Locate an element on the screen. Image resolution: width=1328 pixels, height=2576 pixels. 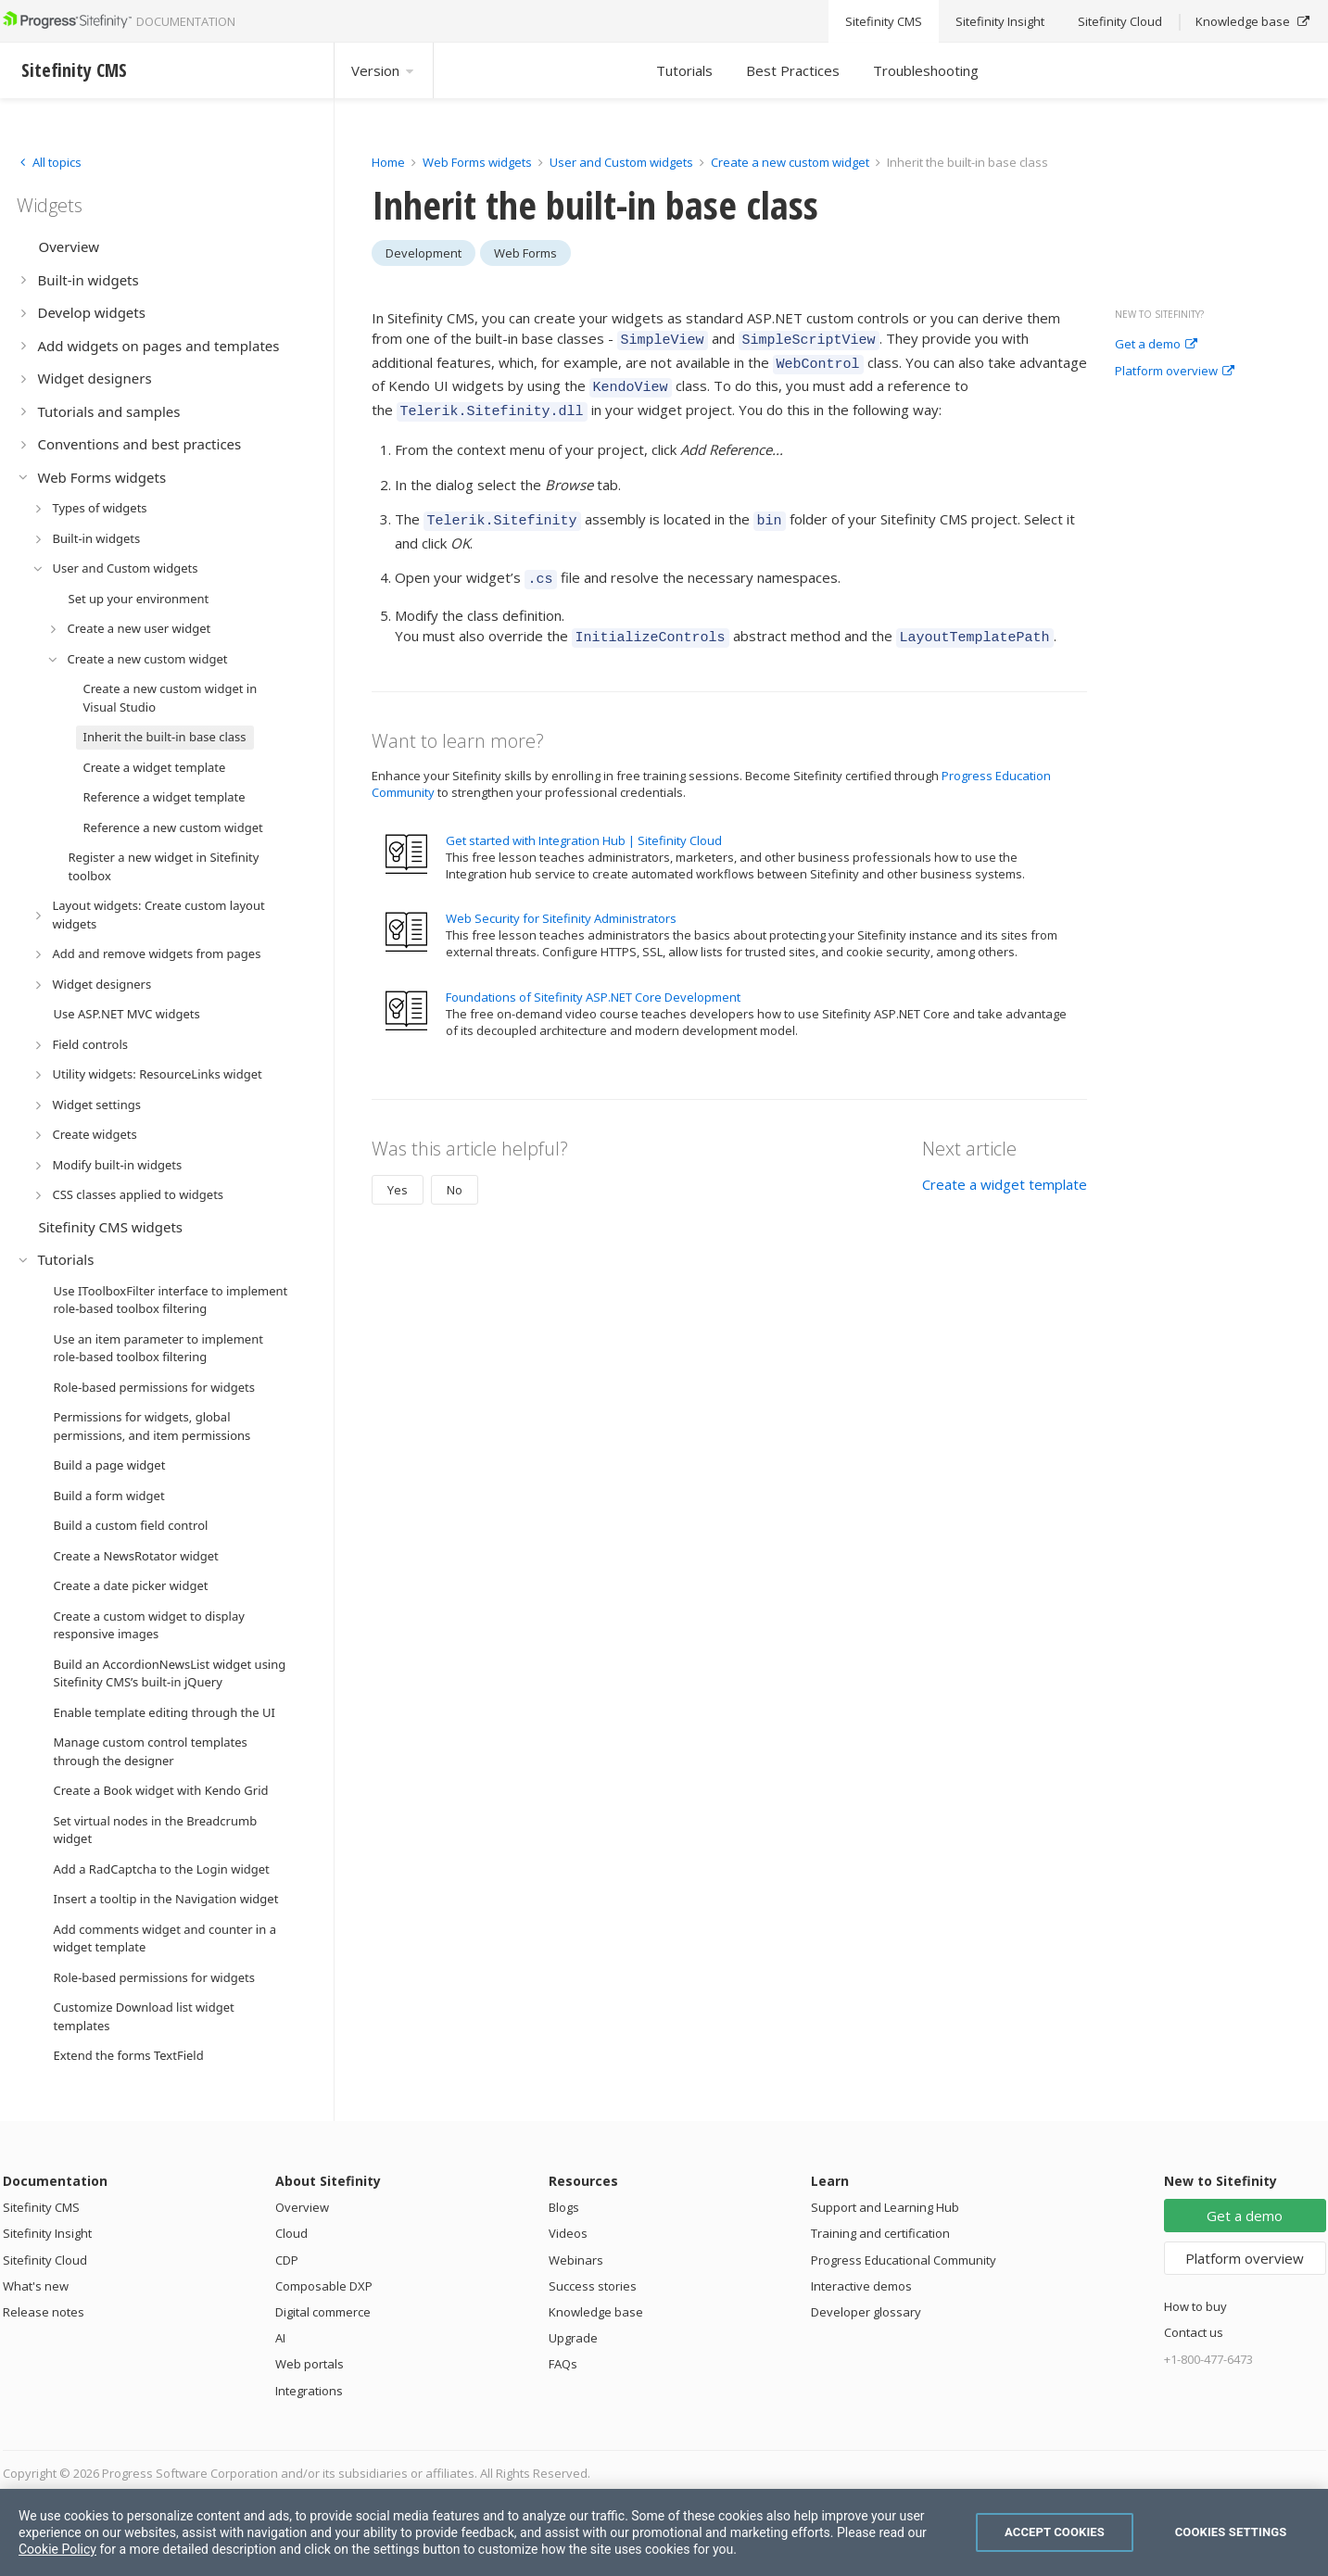
FAQs is located at coordinates (563, 2363).